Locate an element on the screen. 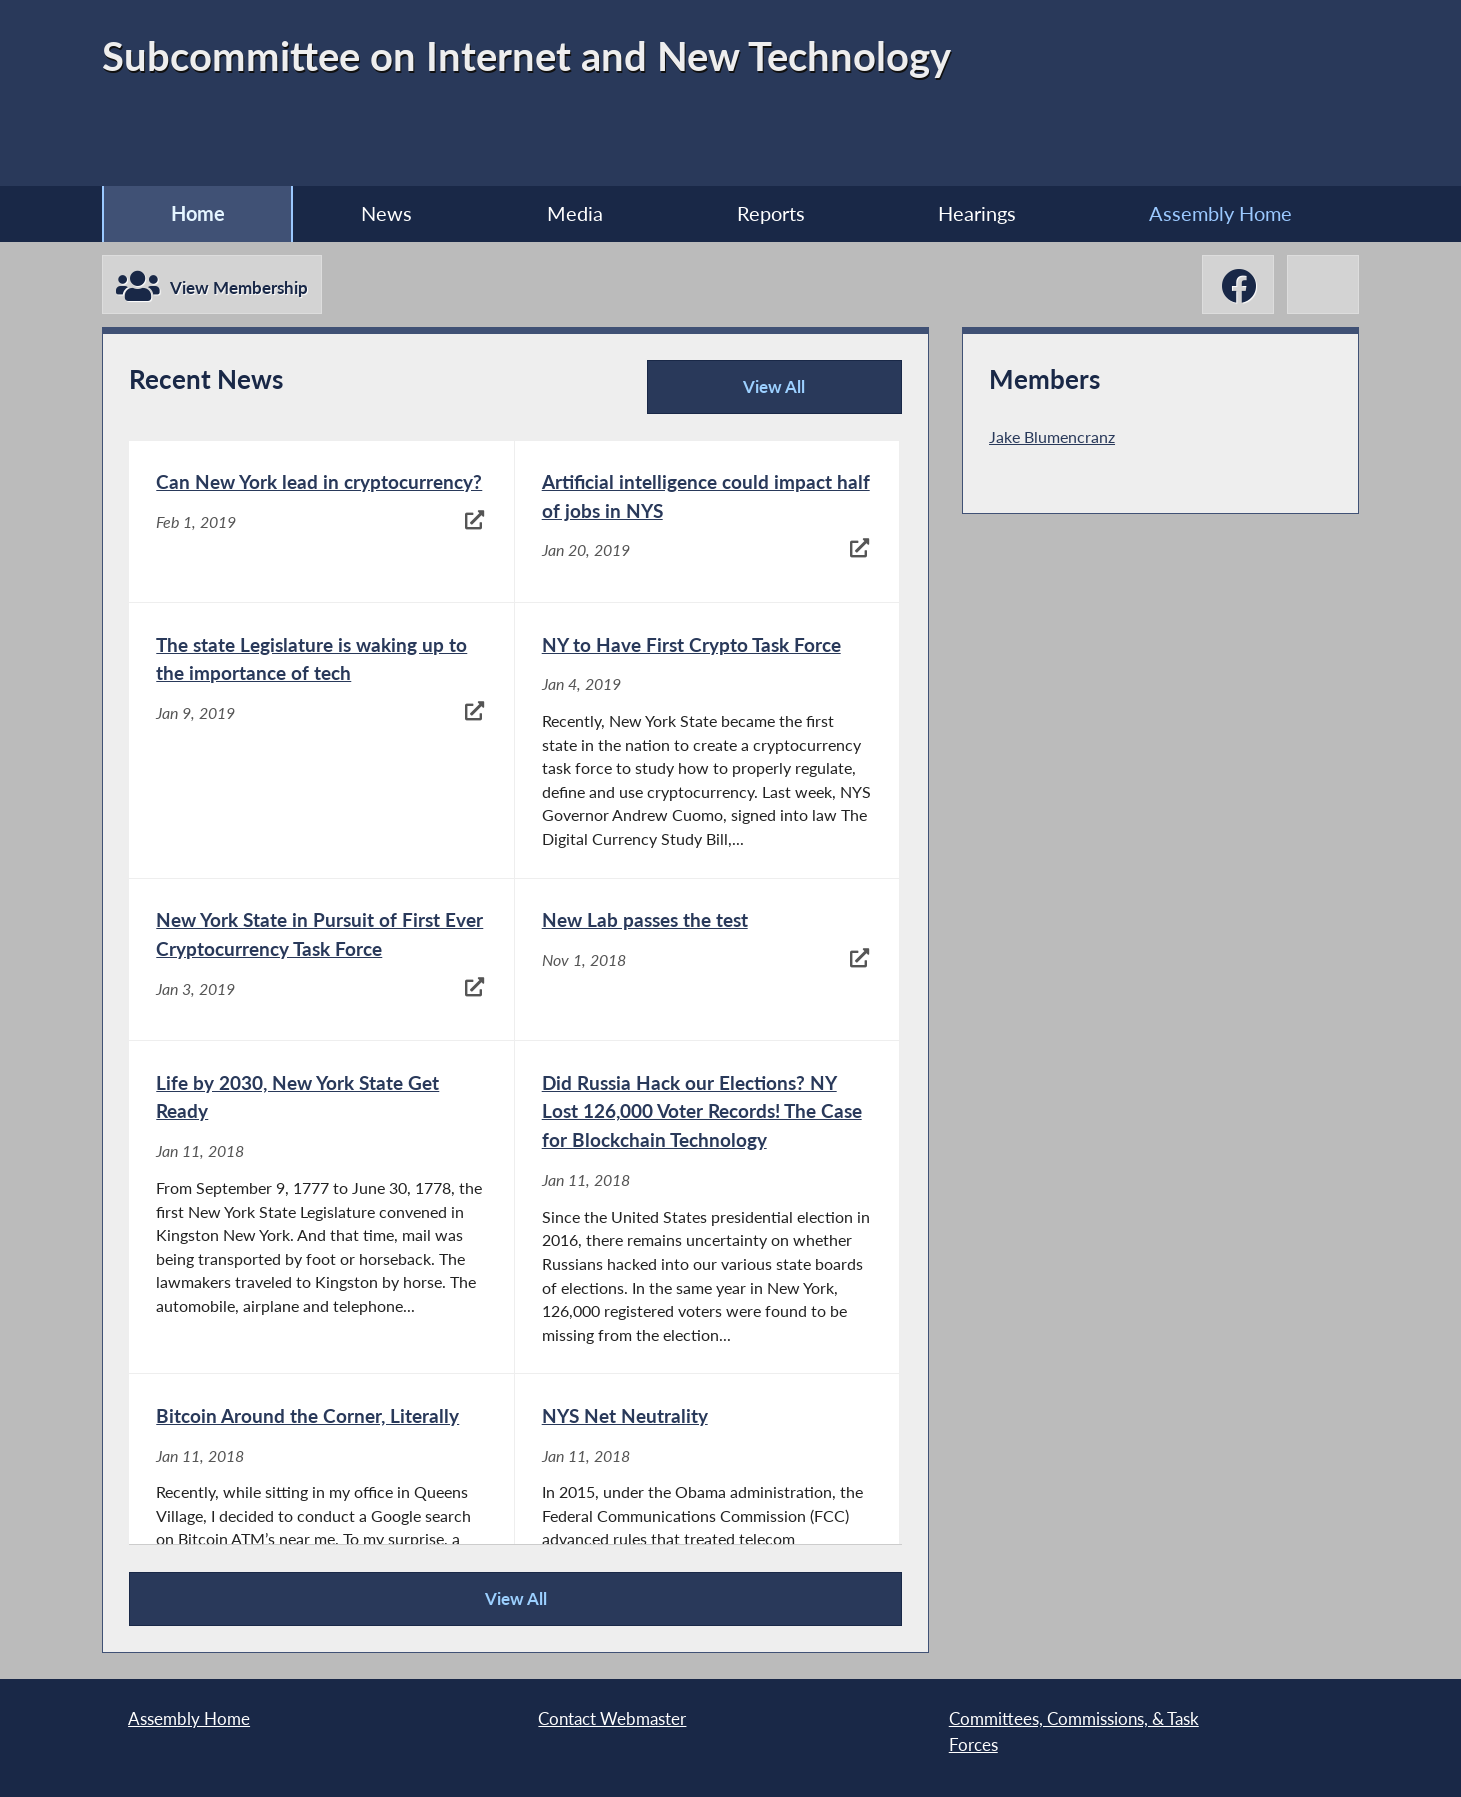 This screenshot has height=1797, width=1461. Jake Blumencranz is located at coordinates (1052, 436).